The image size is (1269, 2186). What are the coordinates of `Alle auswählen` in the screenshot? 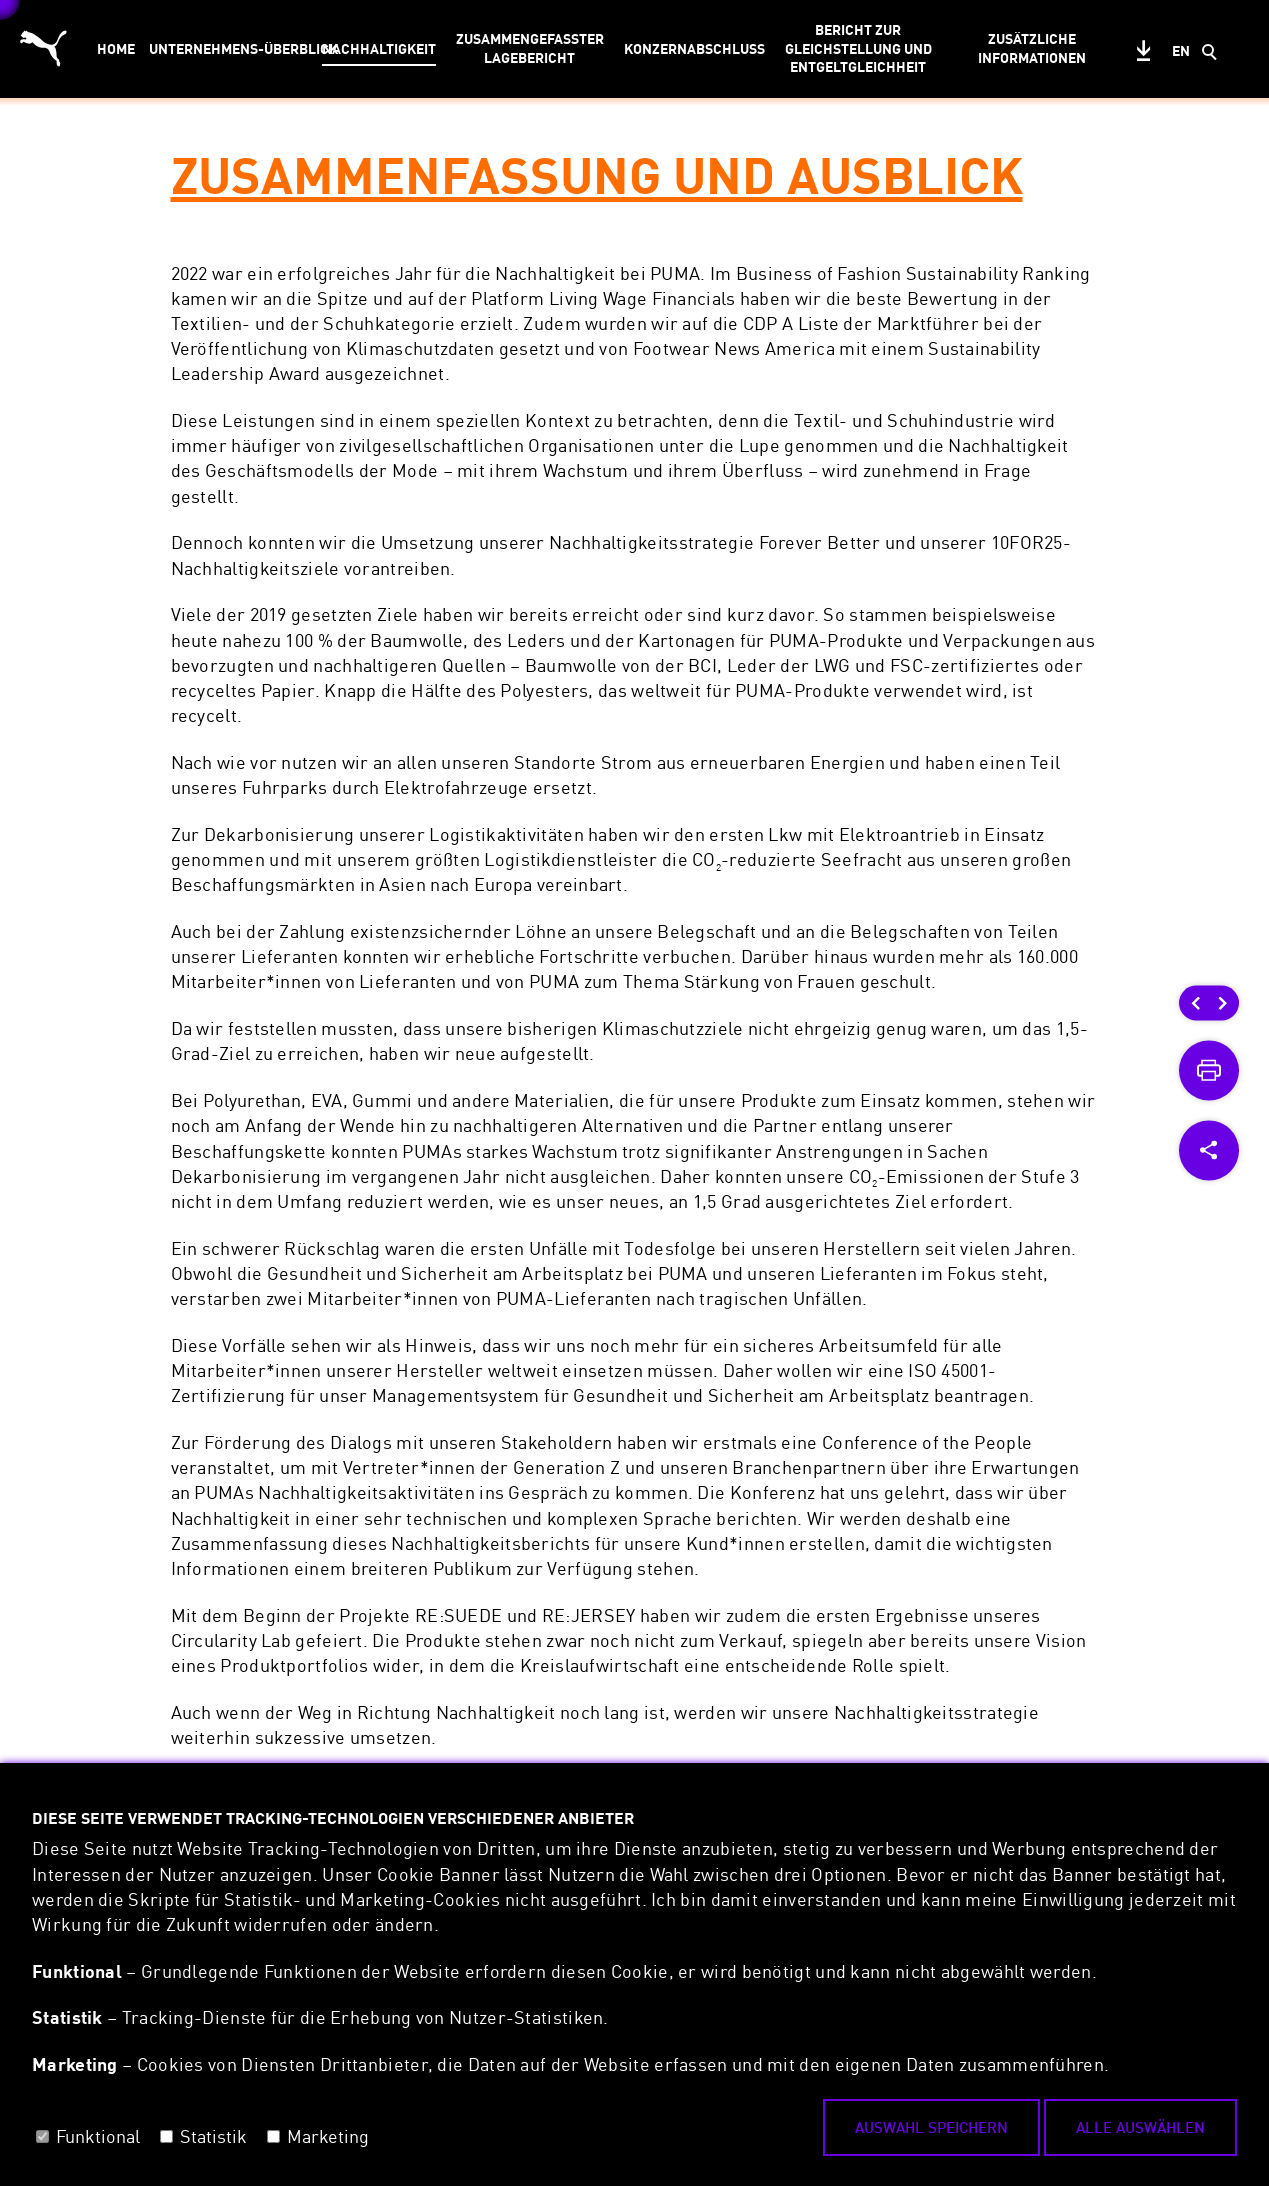 It's located at (1140, 2127).